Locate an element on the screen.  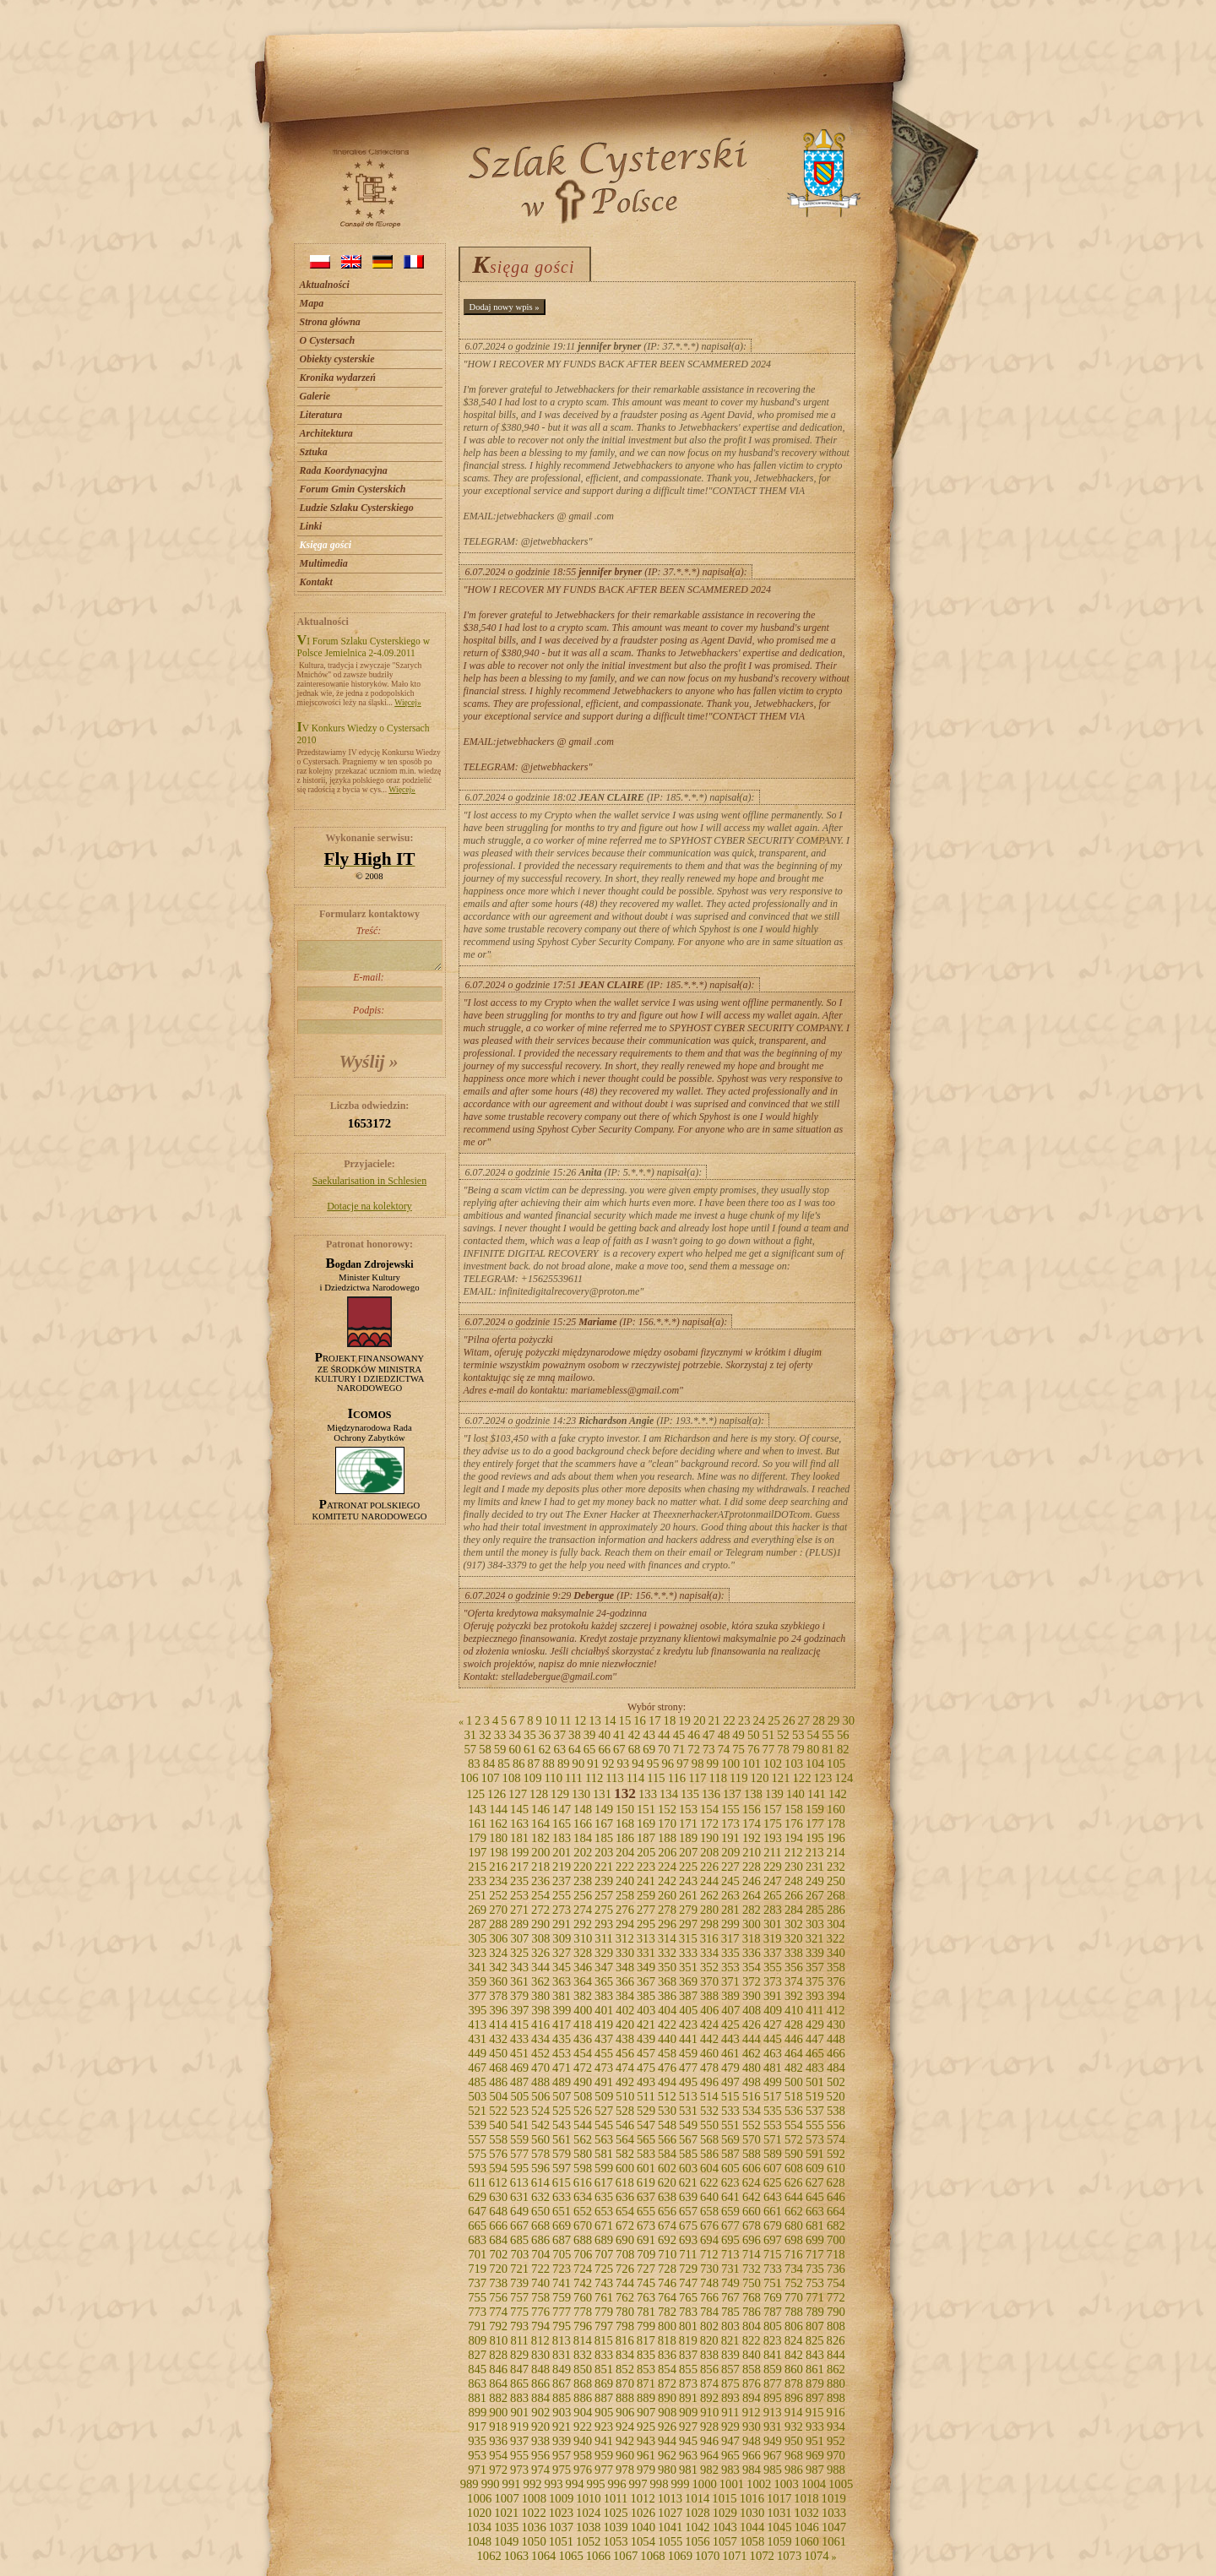
432 is located at coordinates (498, 2039).